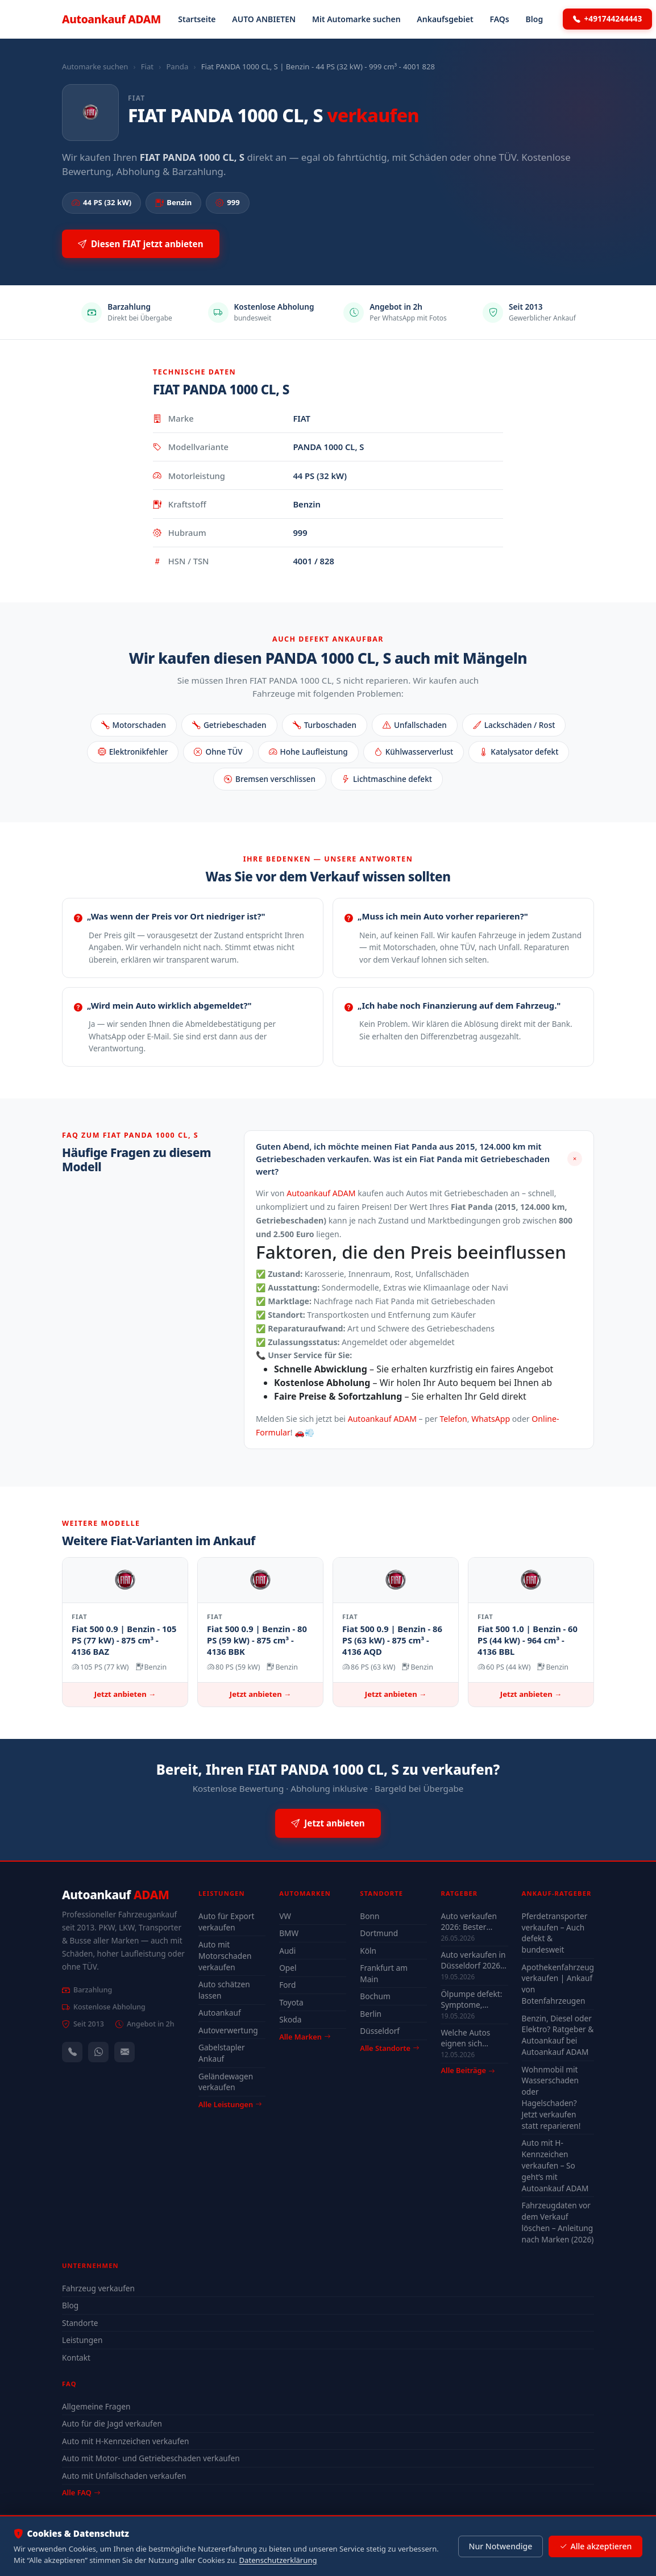  What do you see at coordinates (595, 2546) in the screenshot?
I see `Alle akzeptieren` at bounding box center [595, 2546].